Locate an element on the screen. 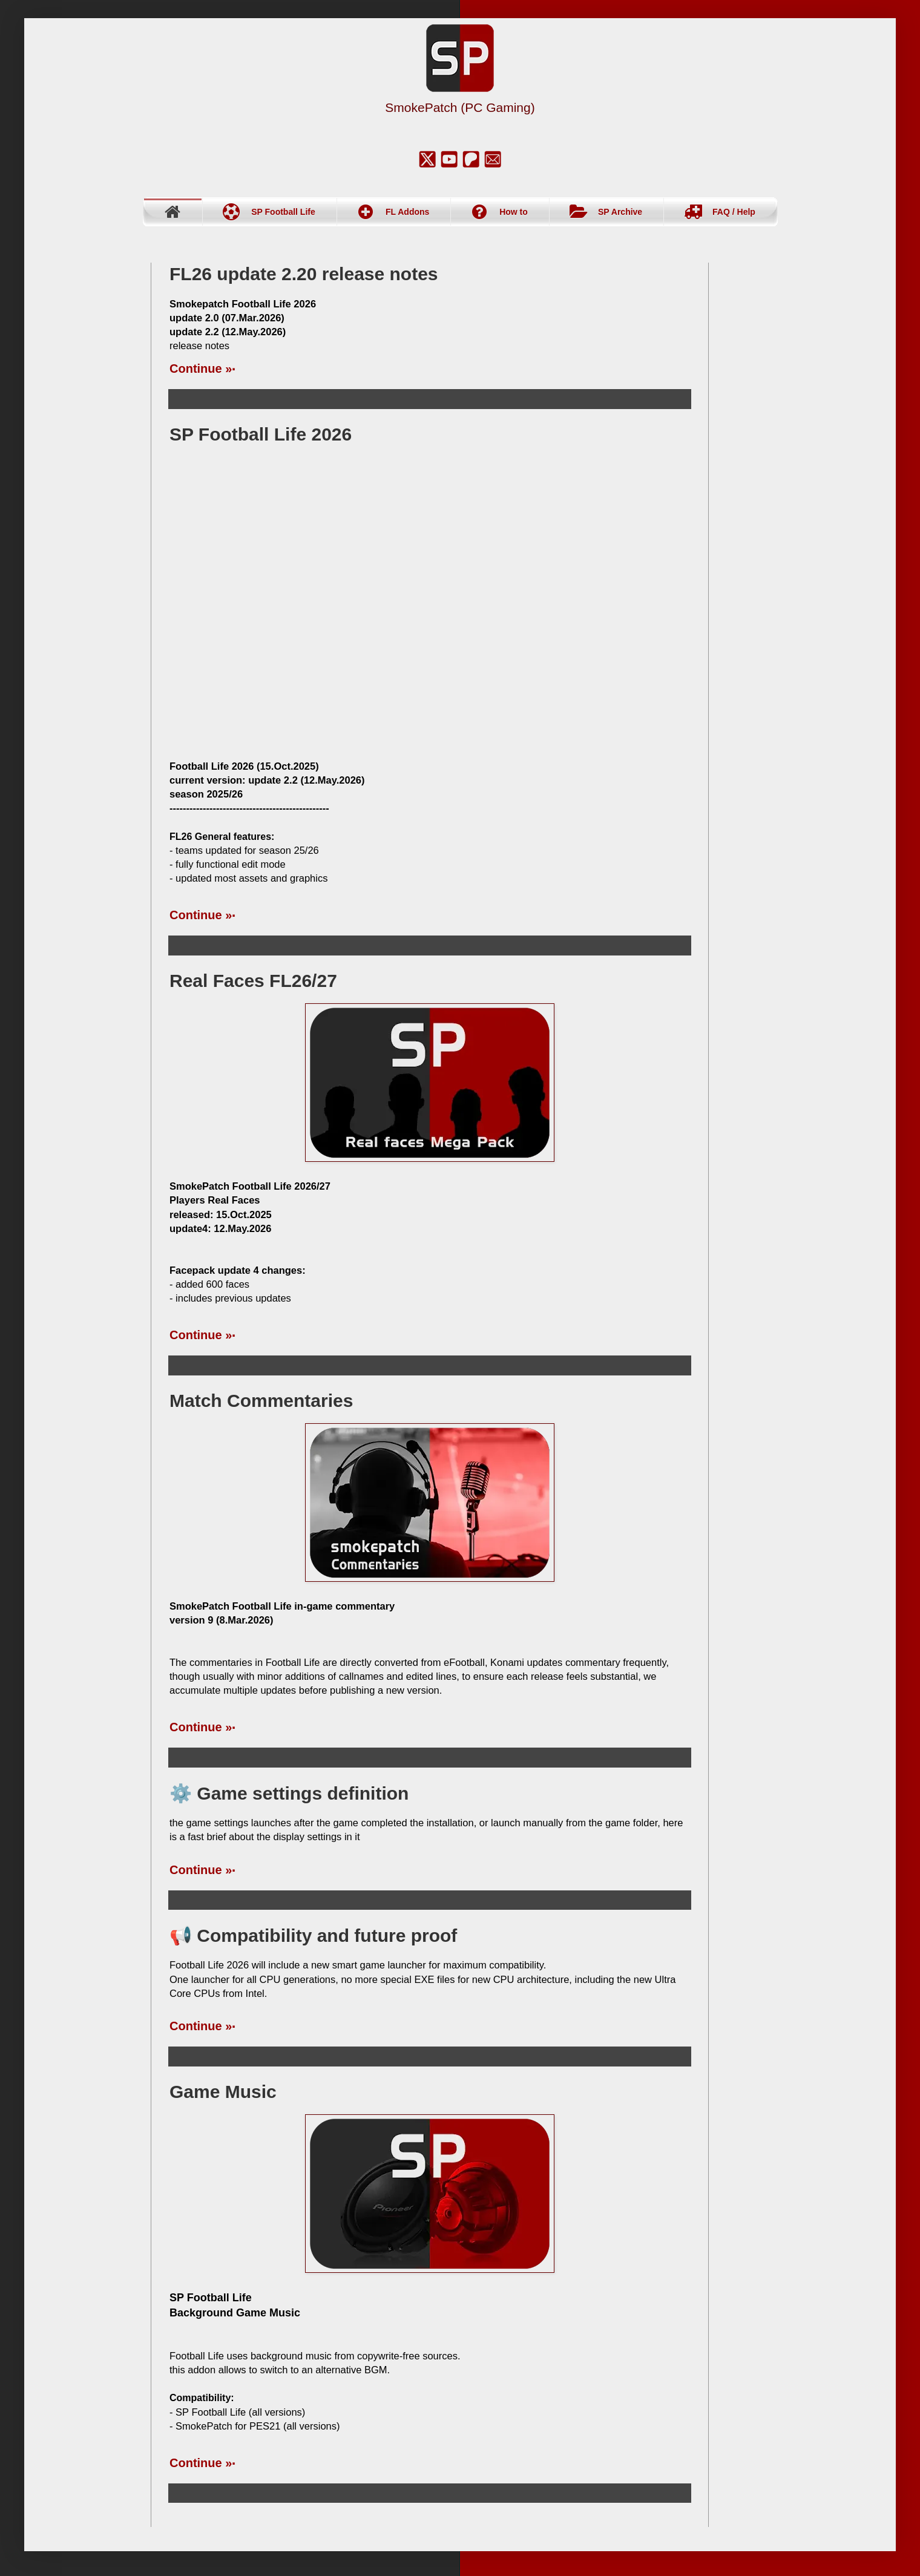 Image resolution: width=920 pixels, height=2576 pixels. SP Archive is located at coordinates (620, 212).